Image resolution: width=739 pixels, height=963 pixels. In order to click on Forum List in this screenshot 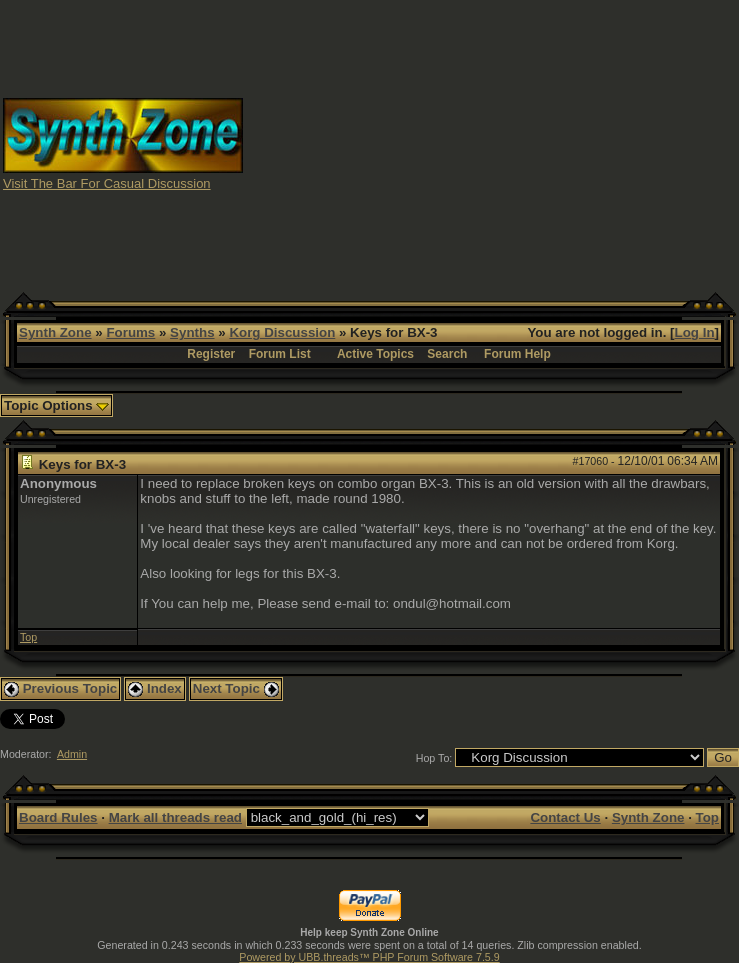, I will do `click(280, 354)`.